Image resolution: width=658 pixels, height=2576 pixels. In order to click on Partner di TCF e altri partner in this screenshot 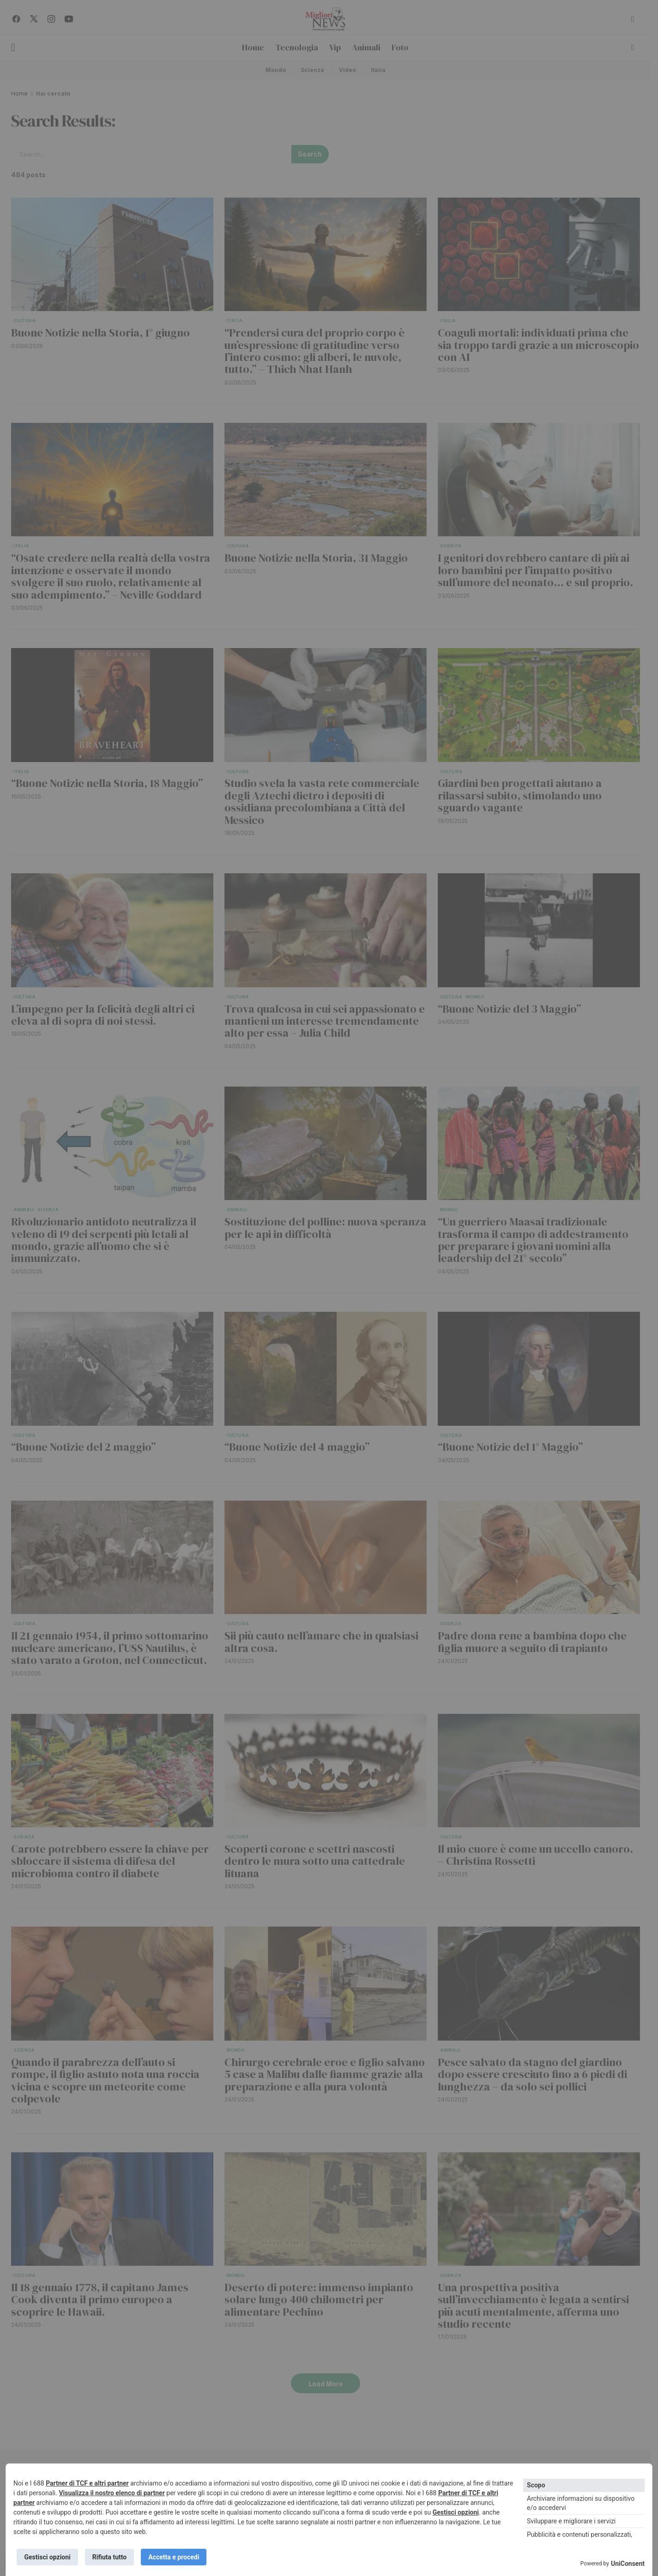, I will do `click(87, 2482)`.